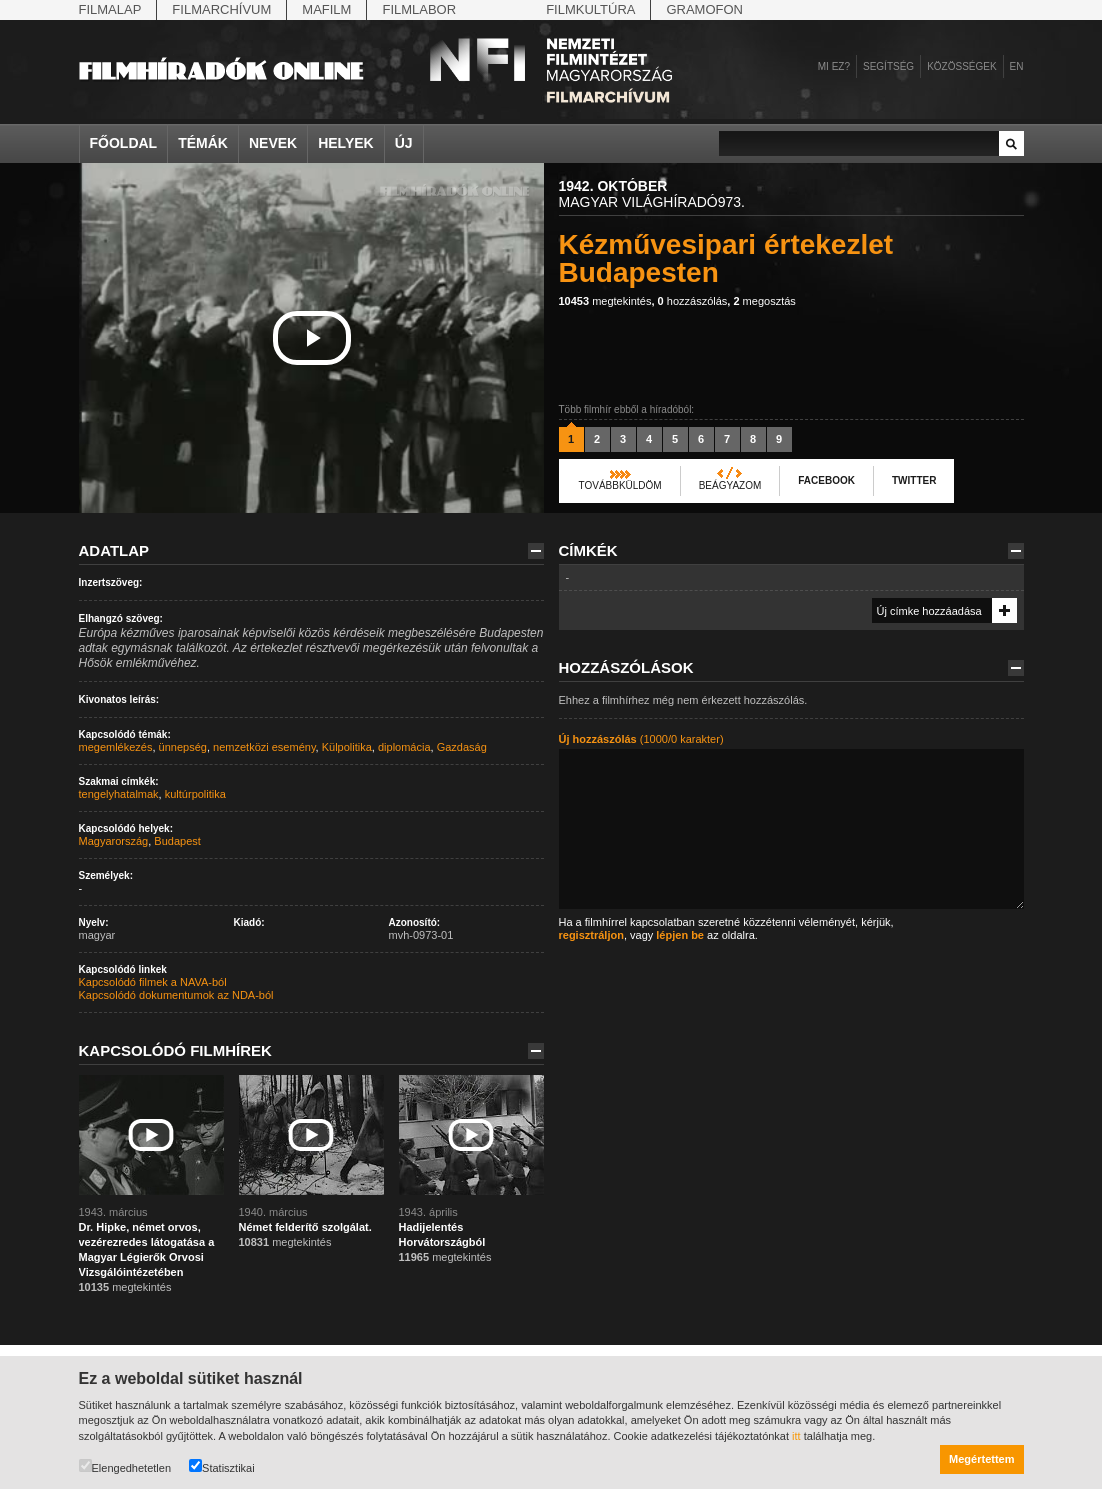 The height and width of the screenshot is (1489, 1102). I want to click on ünnepség, so click(183, 747).